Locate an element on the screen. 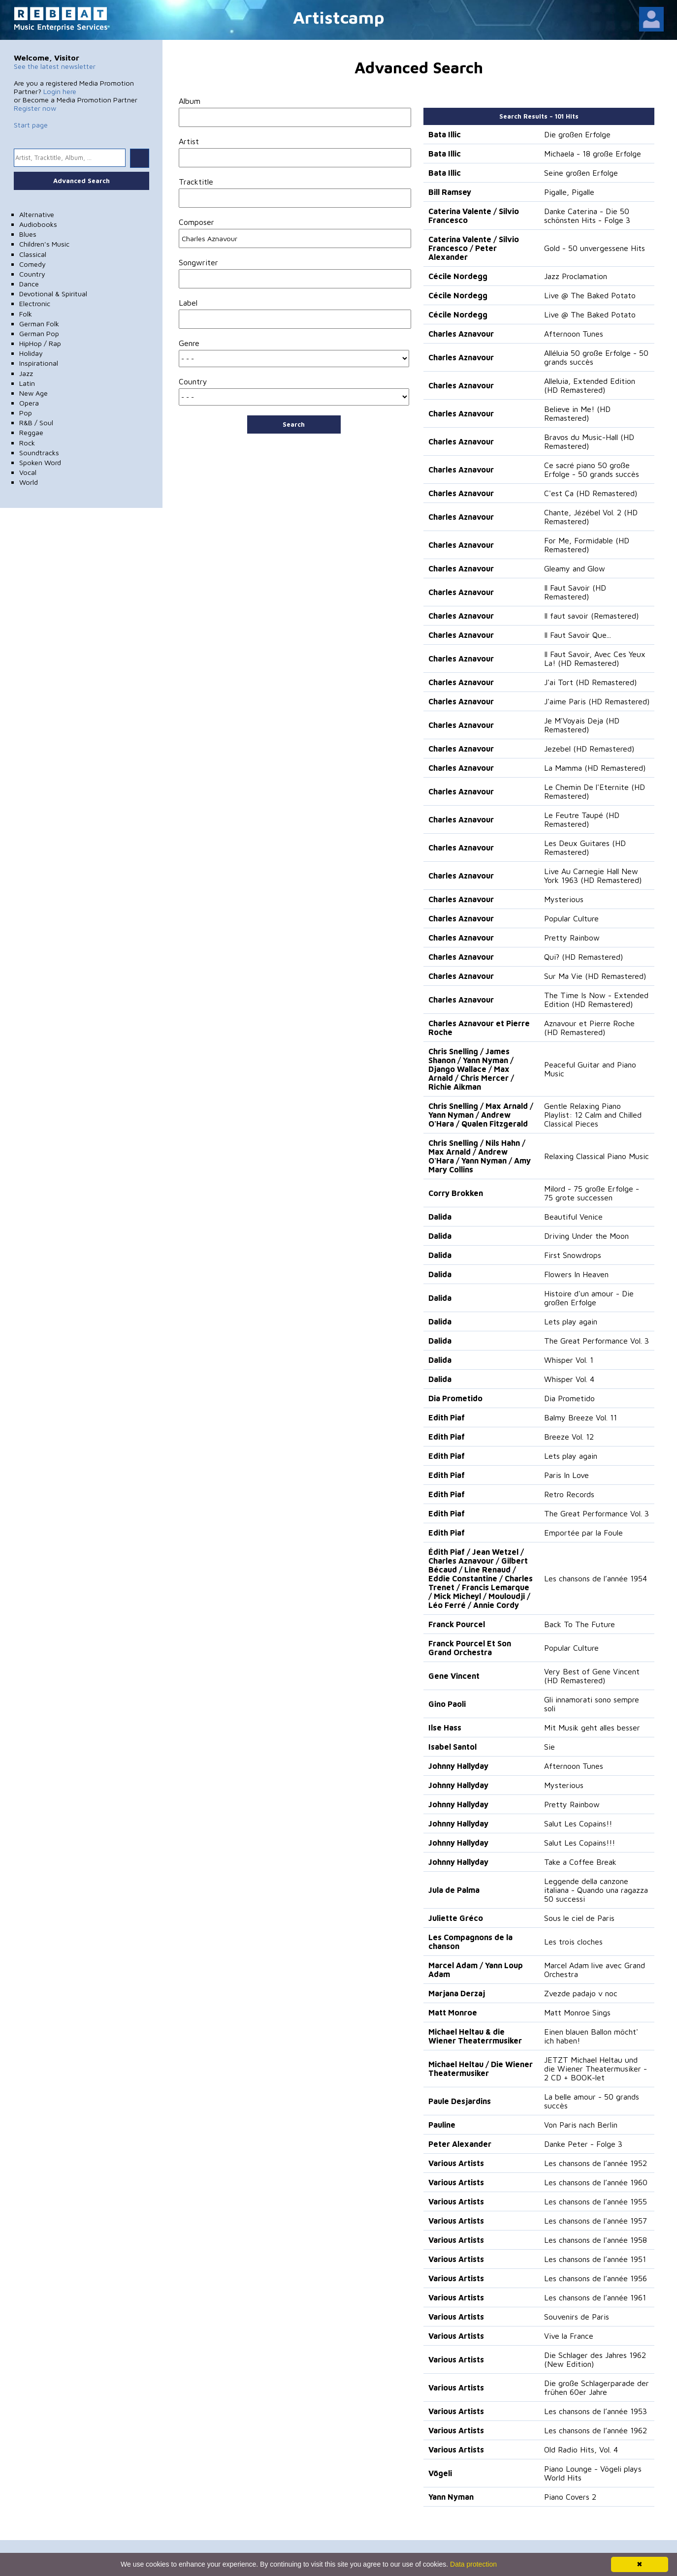  Les trois cloches is located at coordinates (573, 1941).